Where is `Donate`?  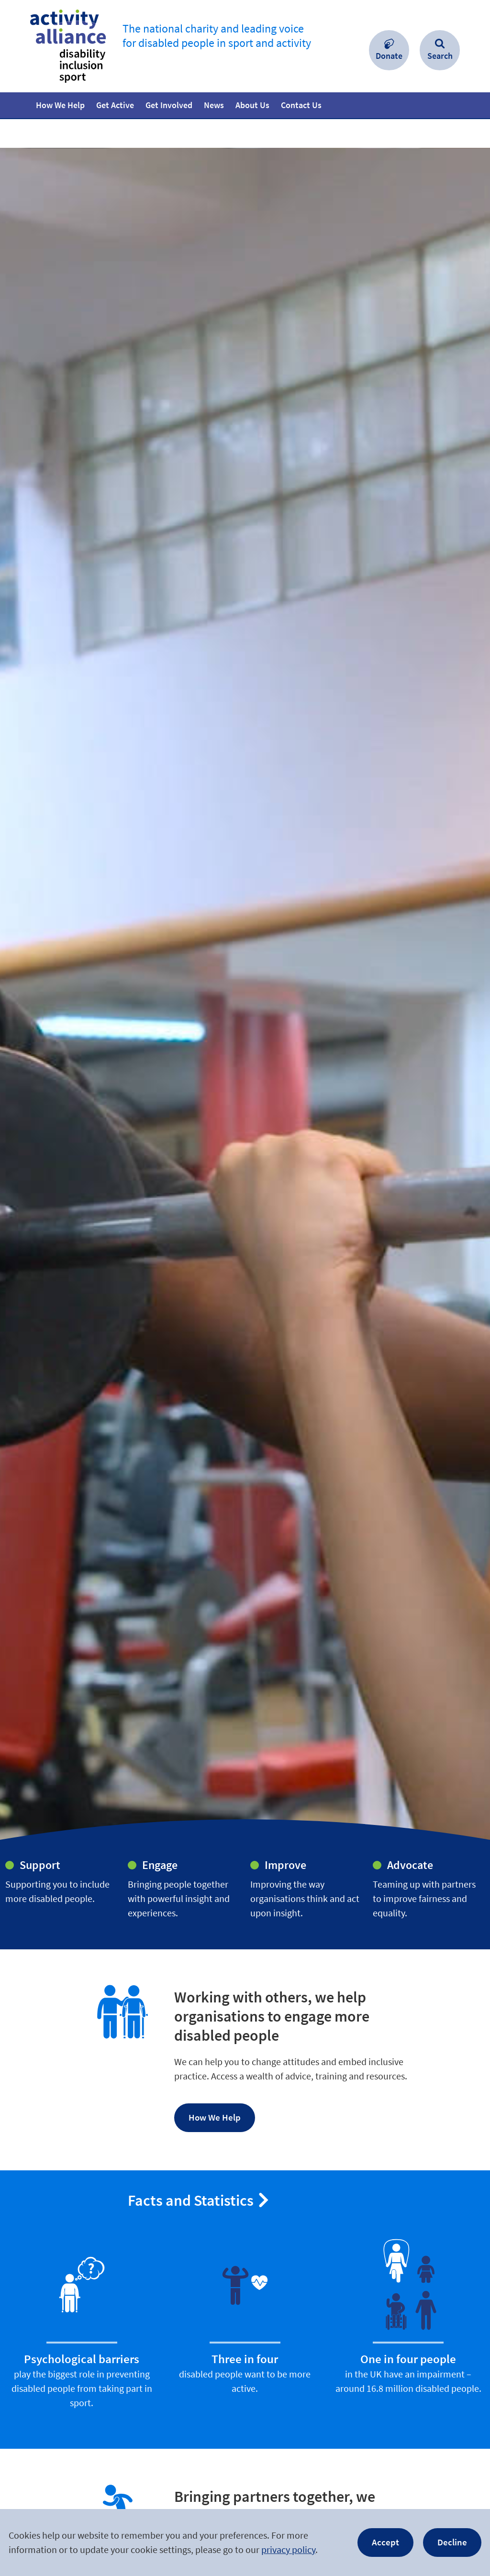 Donate is located at coordinates (389, 55).